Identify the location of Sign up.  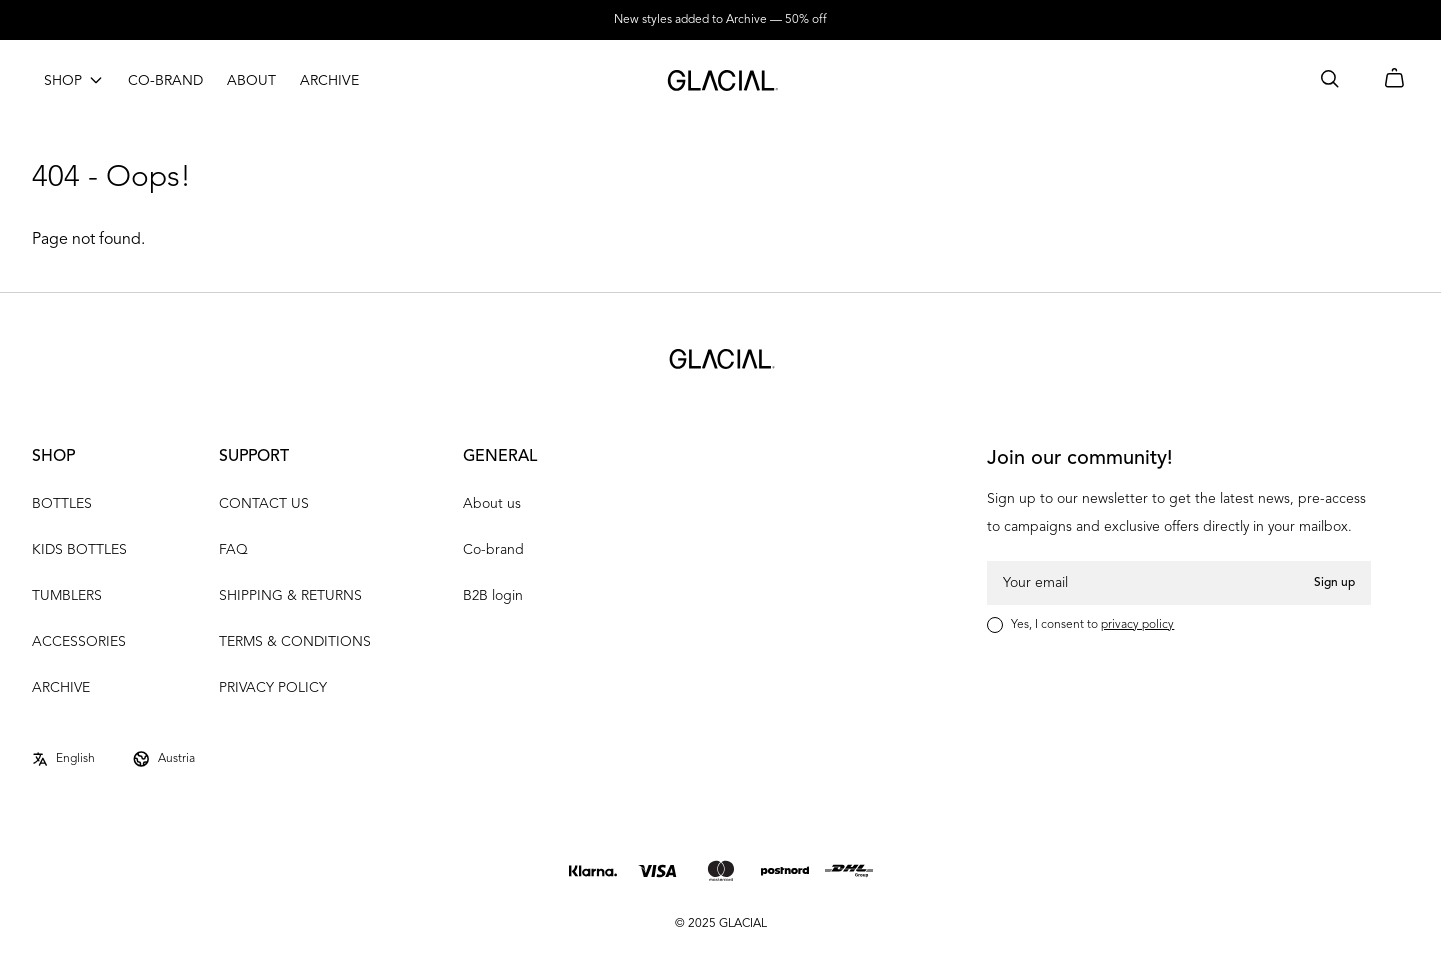
(1334, 583).